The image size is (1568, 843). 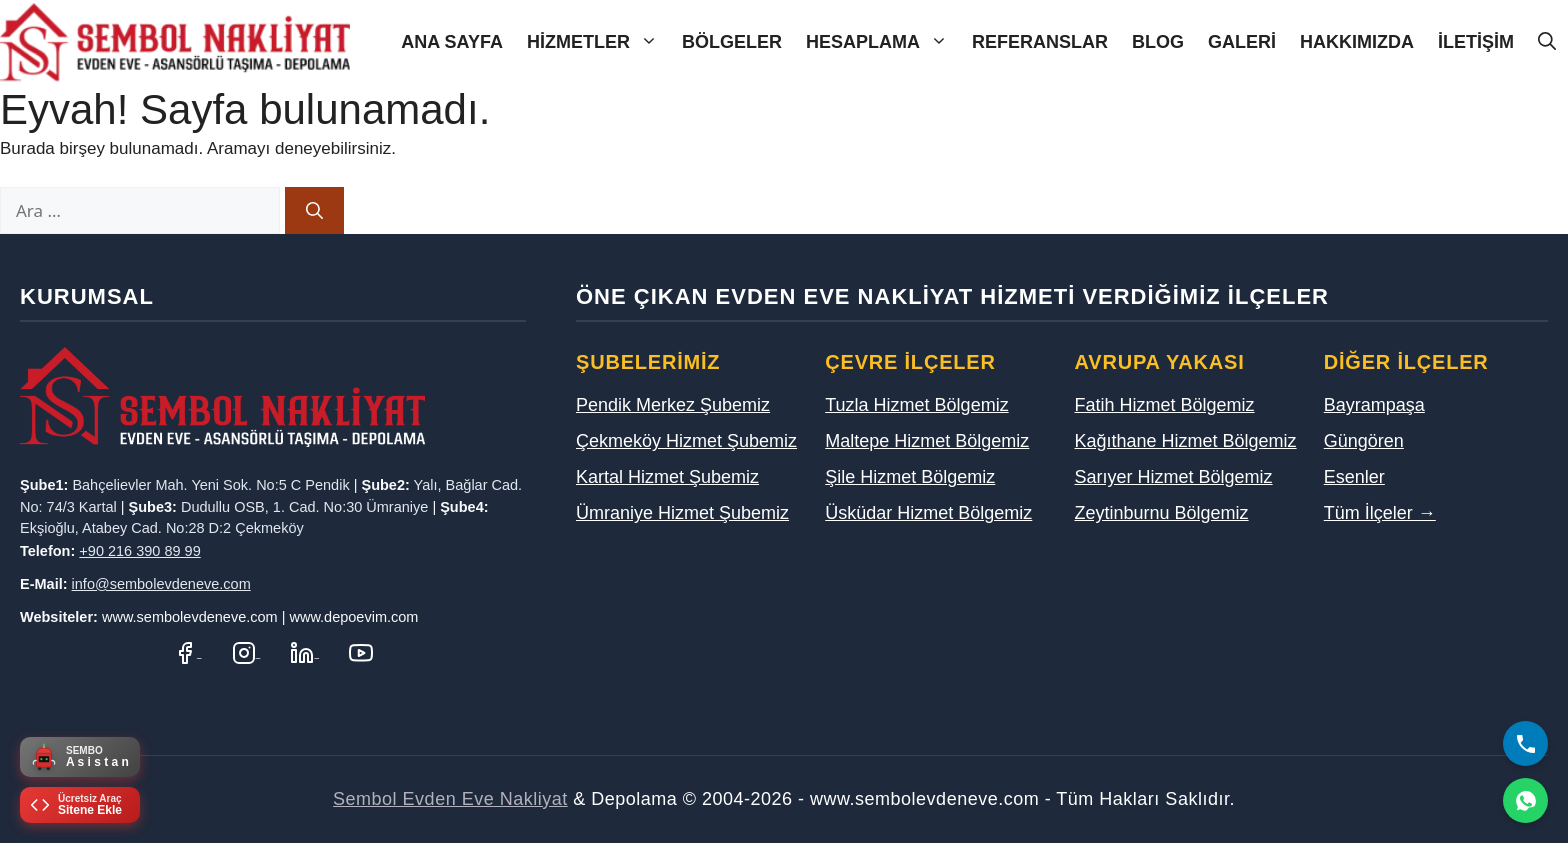 What do you see at coordinates (1380, 513) in the screenshot?
I see `Tüm İlçeler →` at bounding box center [1380, 513].